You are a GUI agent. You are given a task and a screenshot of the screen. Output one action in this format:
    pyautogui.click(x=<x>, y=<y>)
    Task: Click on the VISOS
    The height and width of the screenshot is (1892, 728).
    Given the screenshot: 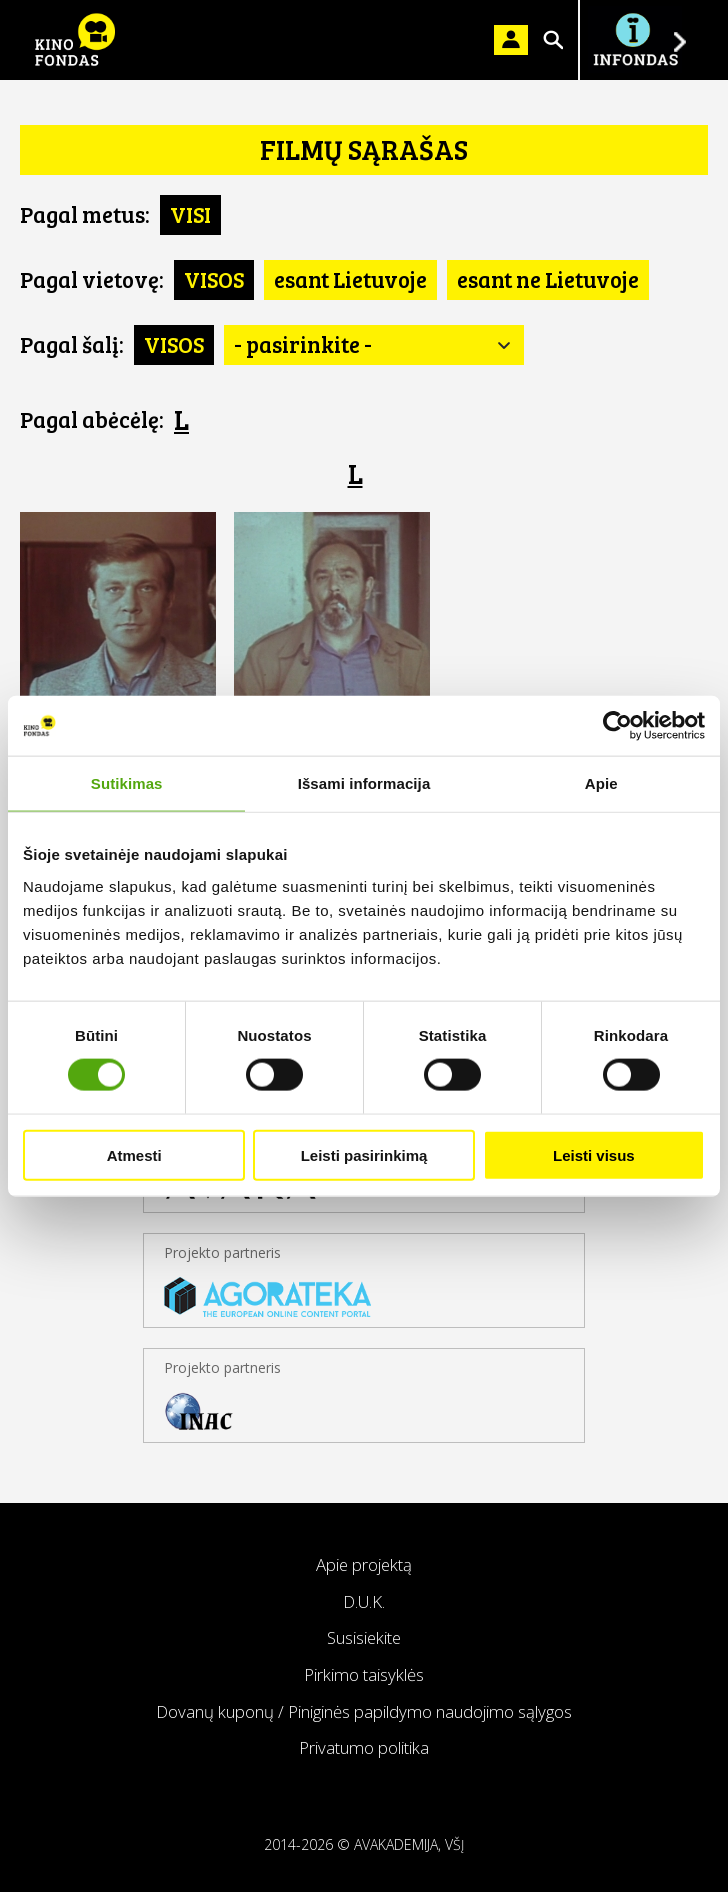 What is the action you would take?
    pyautogui.click(x=214, y=279)
    